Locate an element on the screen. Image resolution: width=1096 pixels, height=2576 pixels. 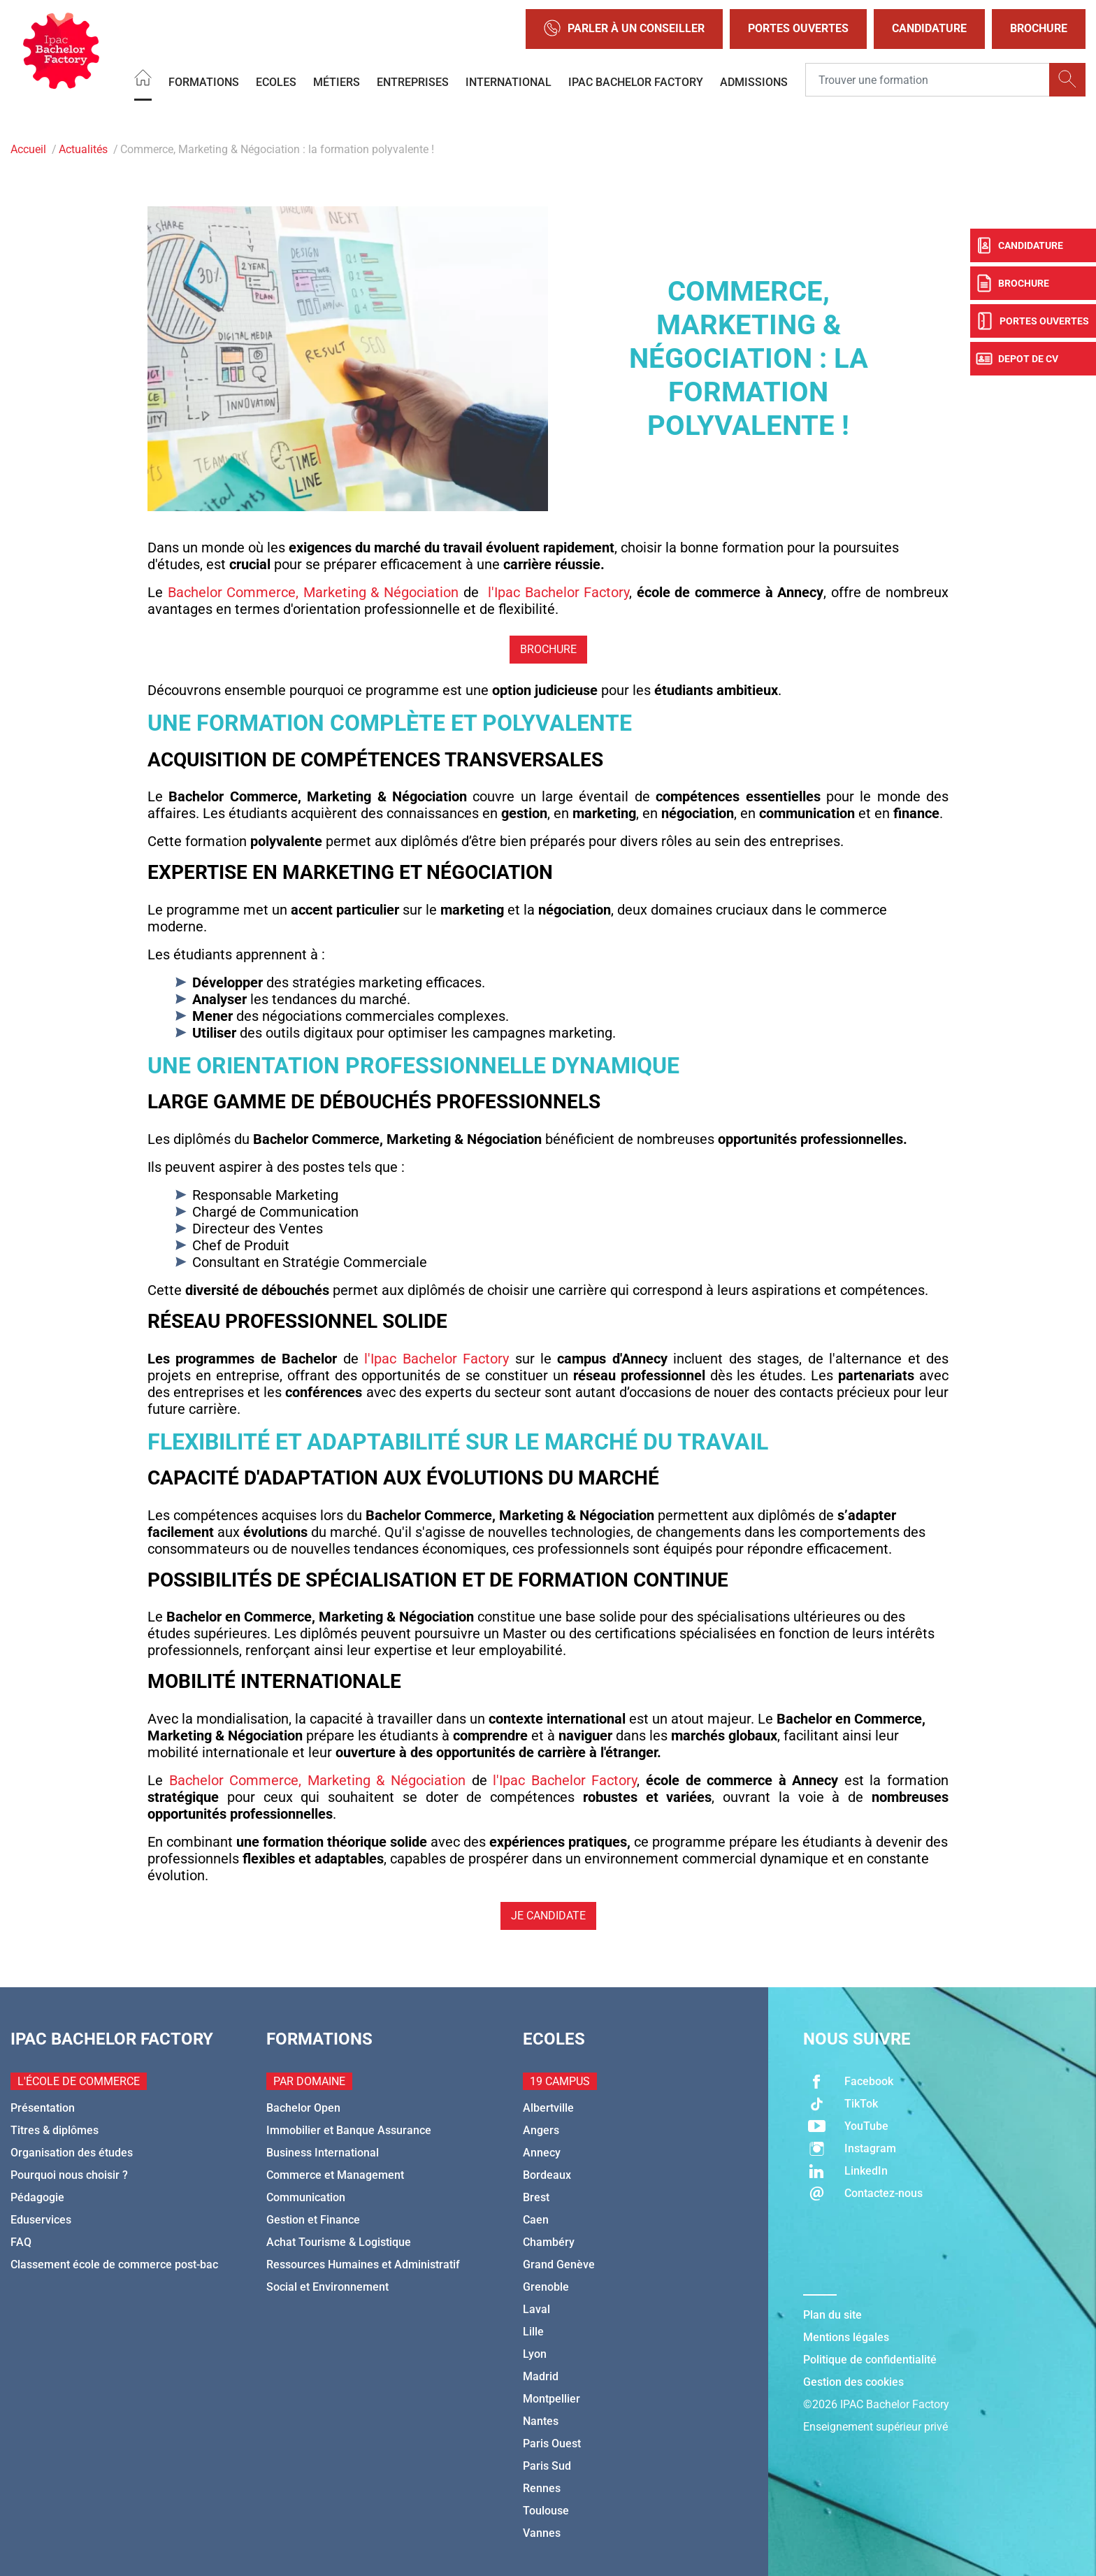
Business International is located at coordinates (322, 2152).